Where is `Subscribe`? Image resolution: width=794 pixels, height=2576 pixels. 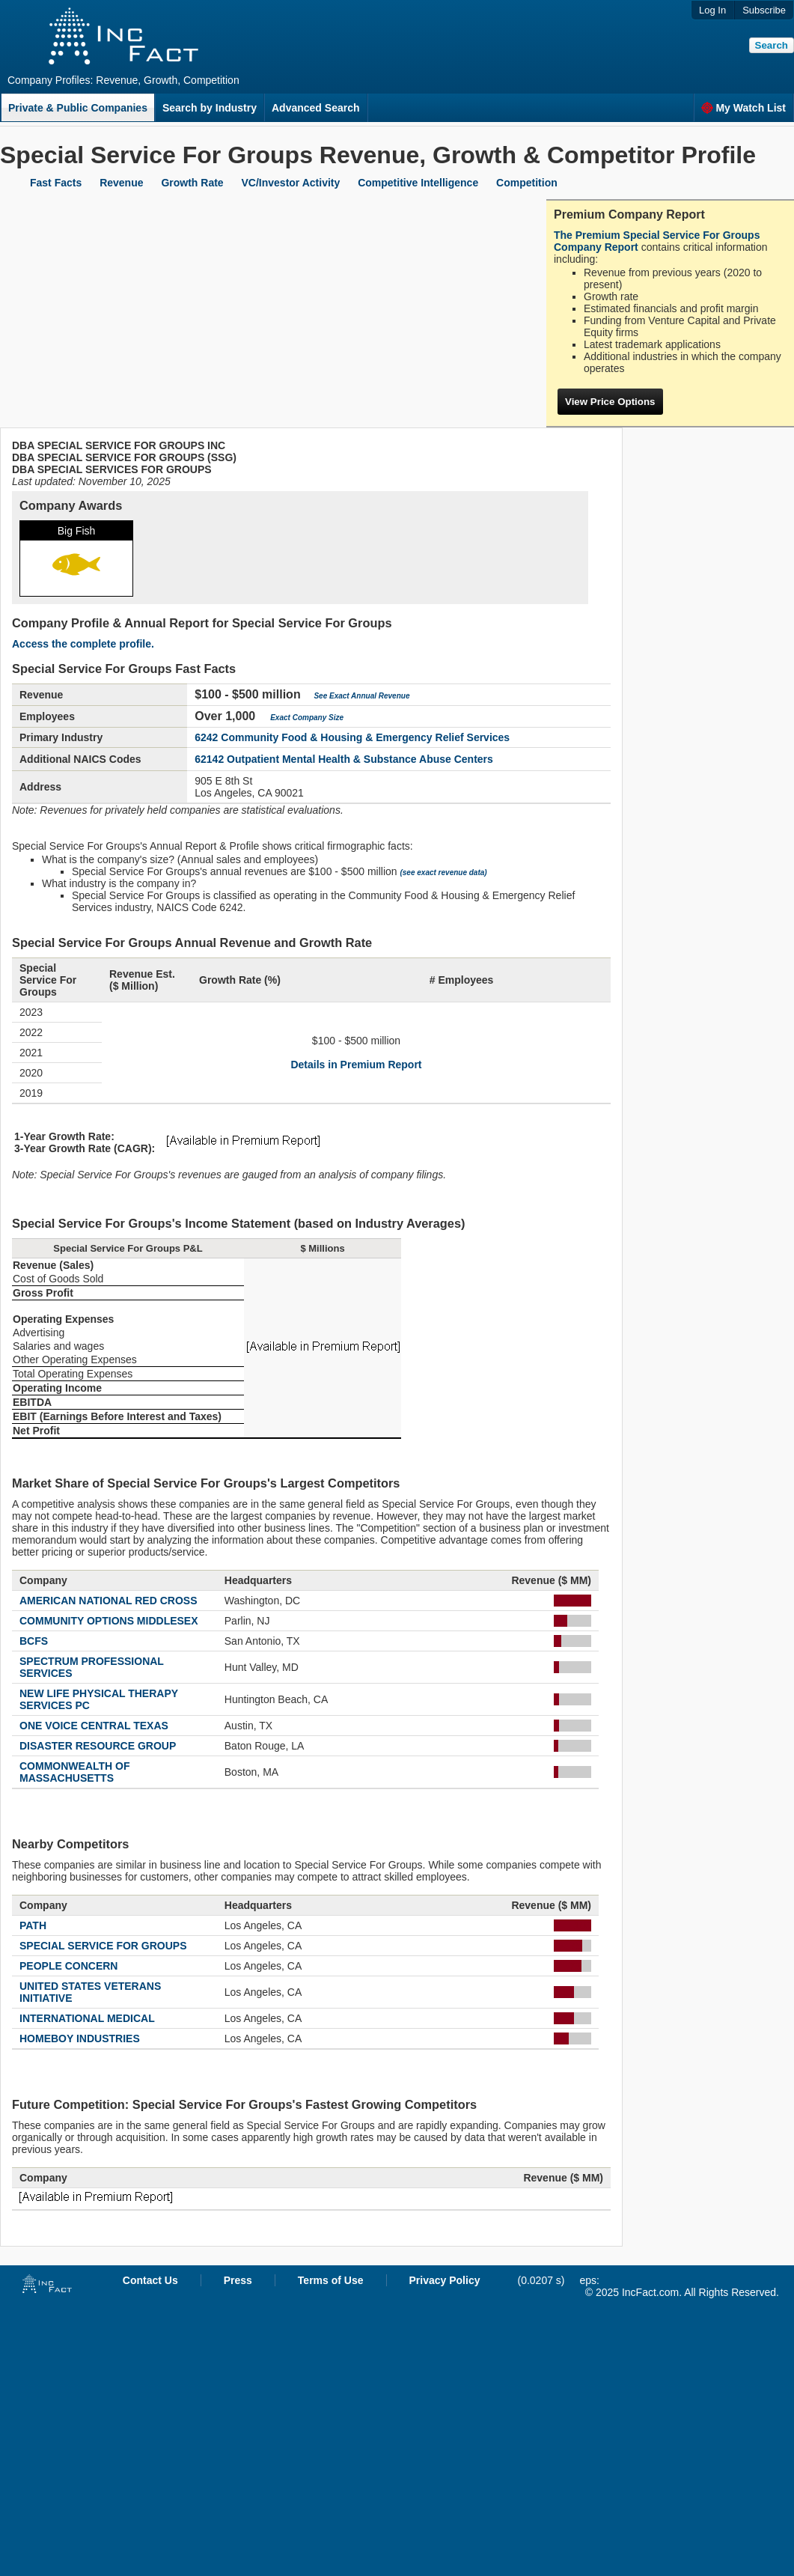
Subscribe is located at coordinates (764, 10).